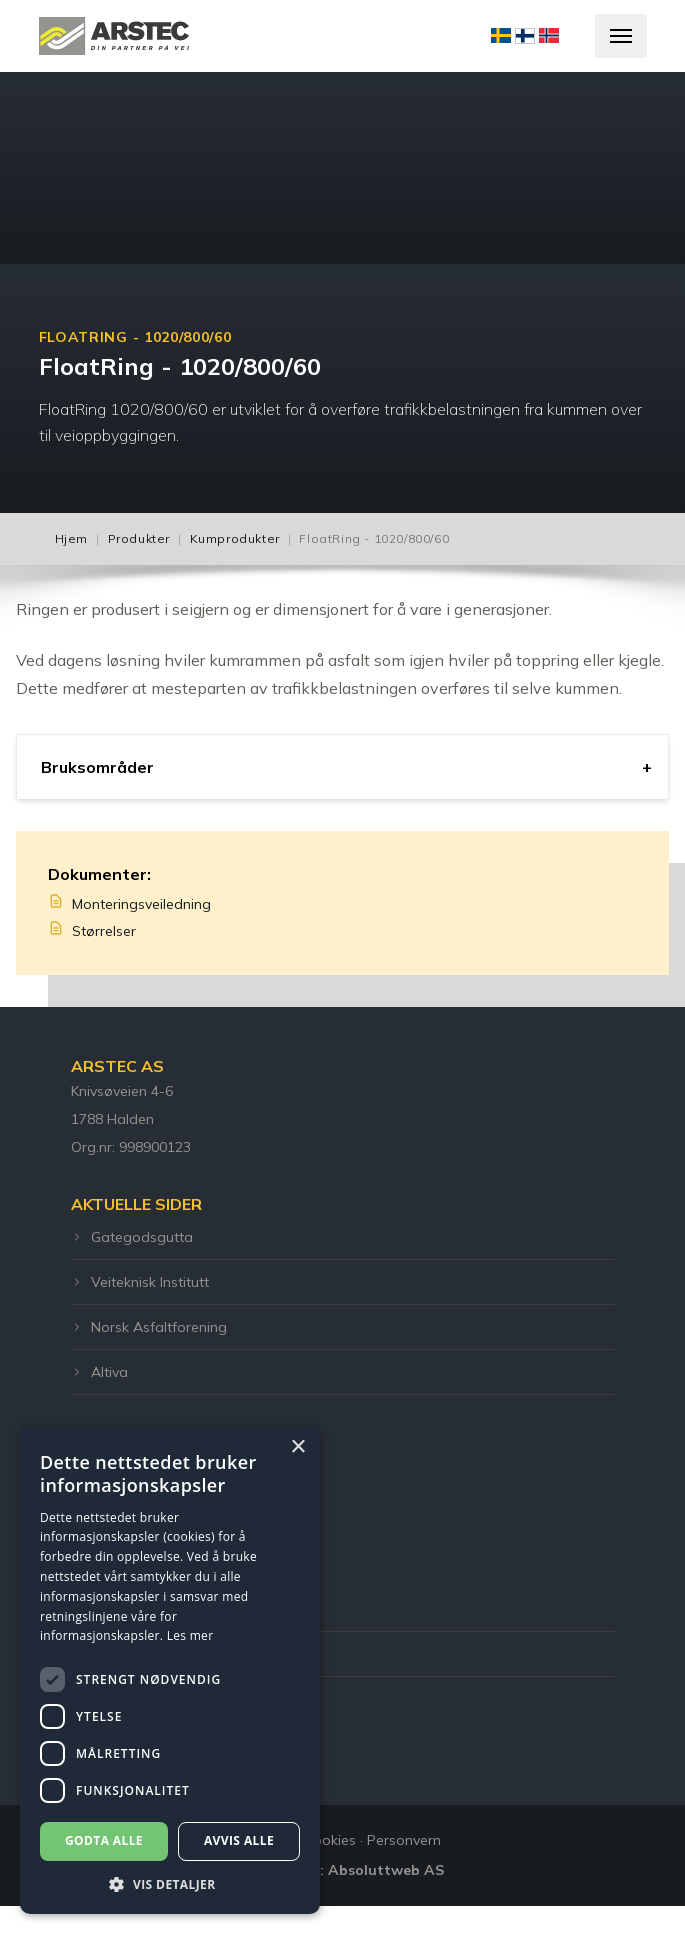 This screenshot has height=1934, width=685. Describe the element at coordinates (170, 1670) in the screenshot. I see `[dialog]` at that location.